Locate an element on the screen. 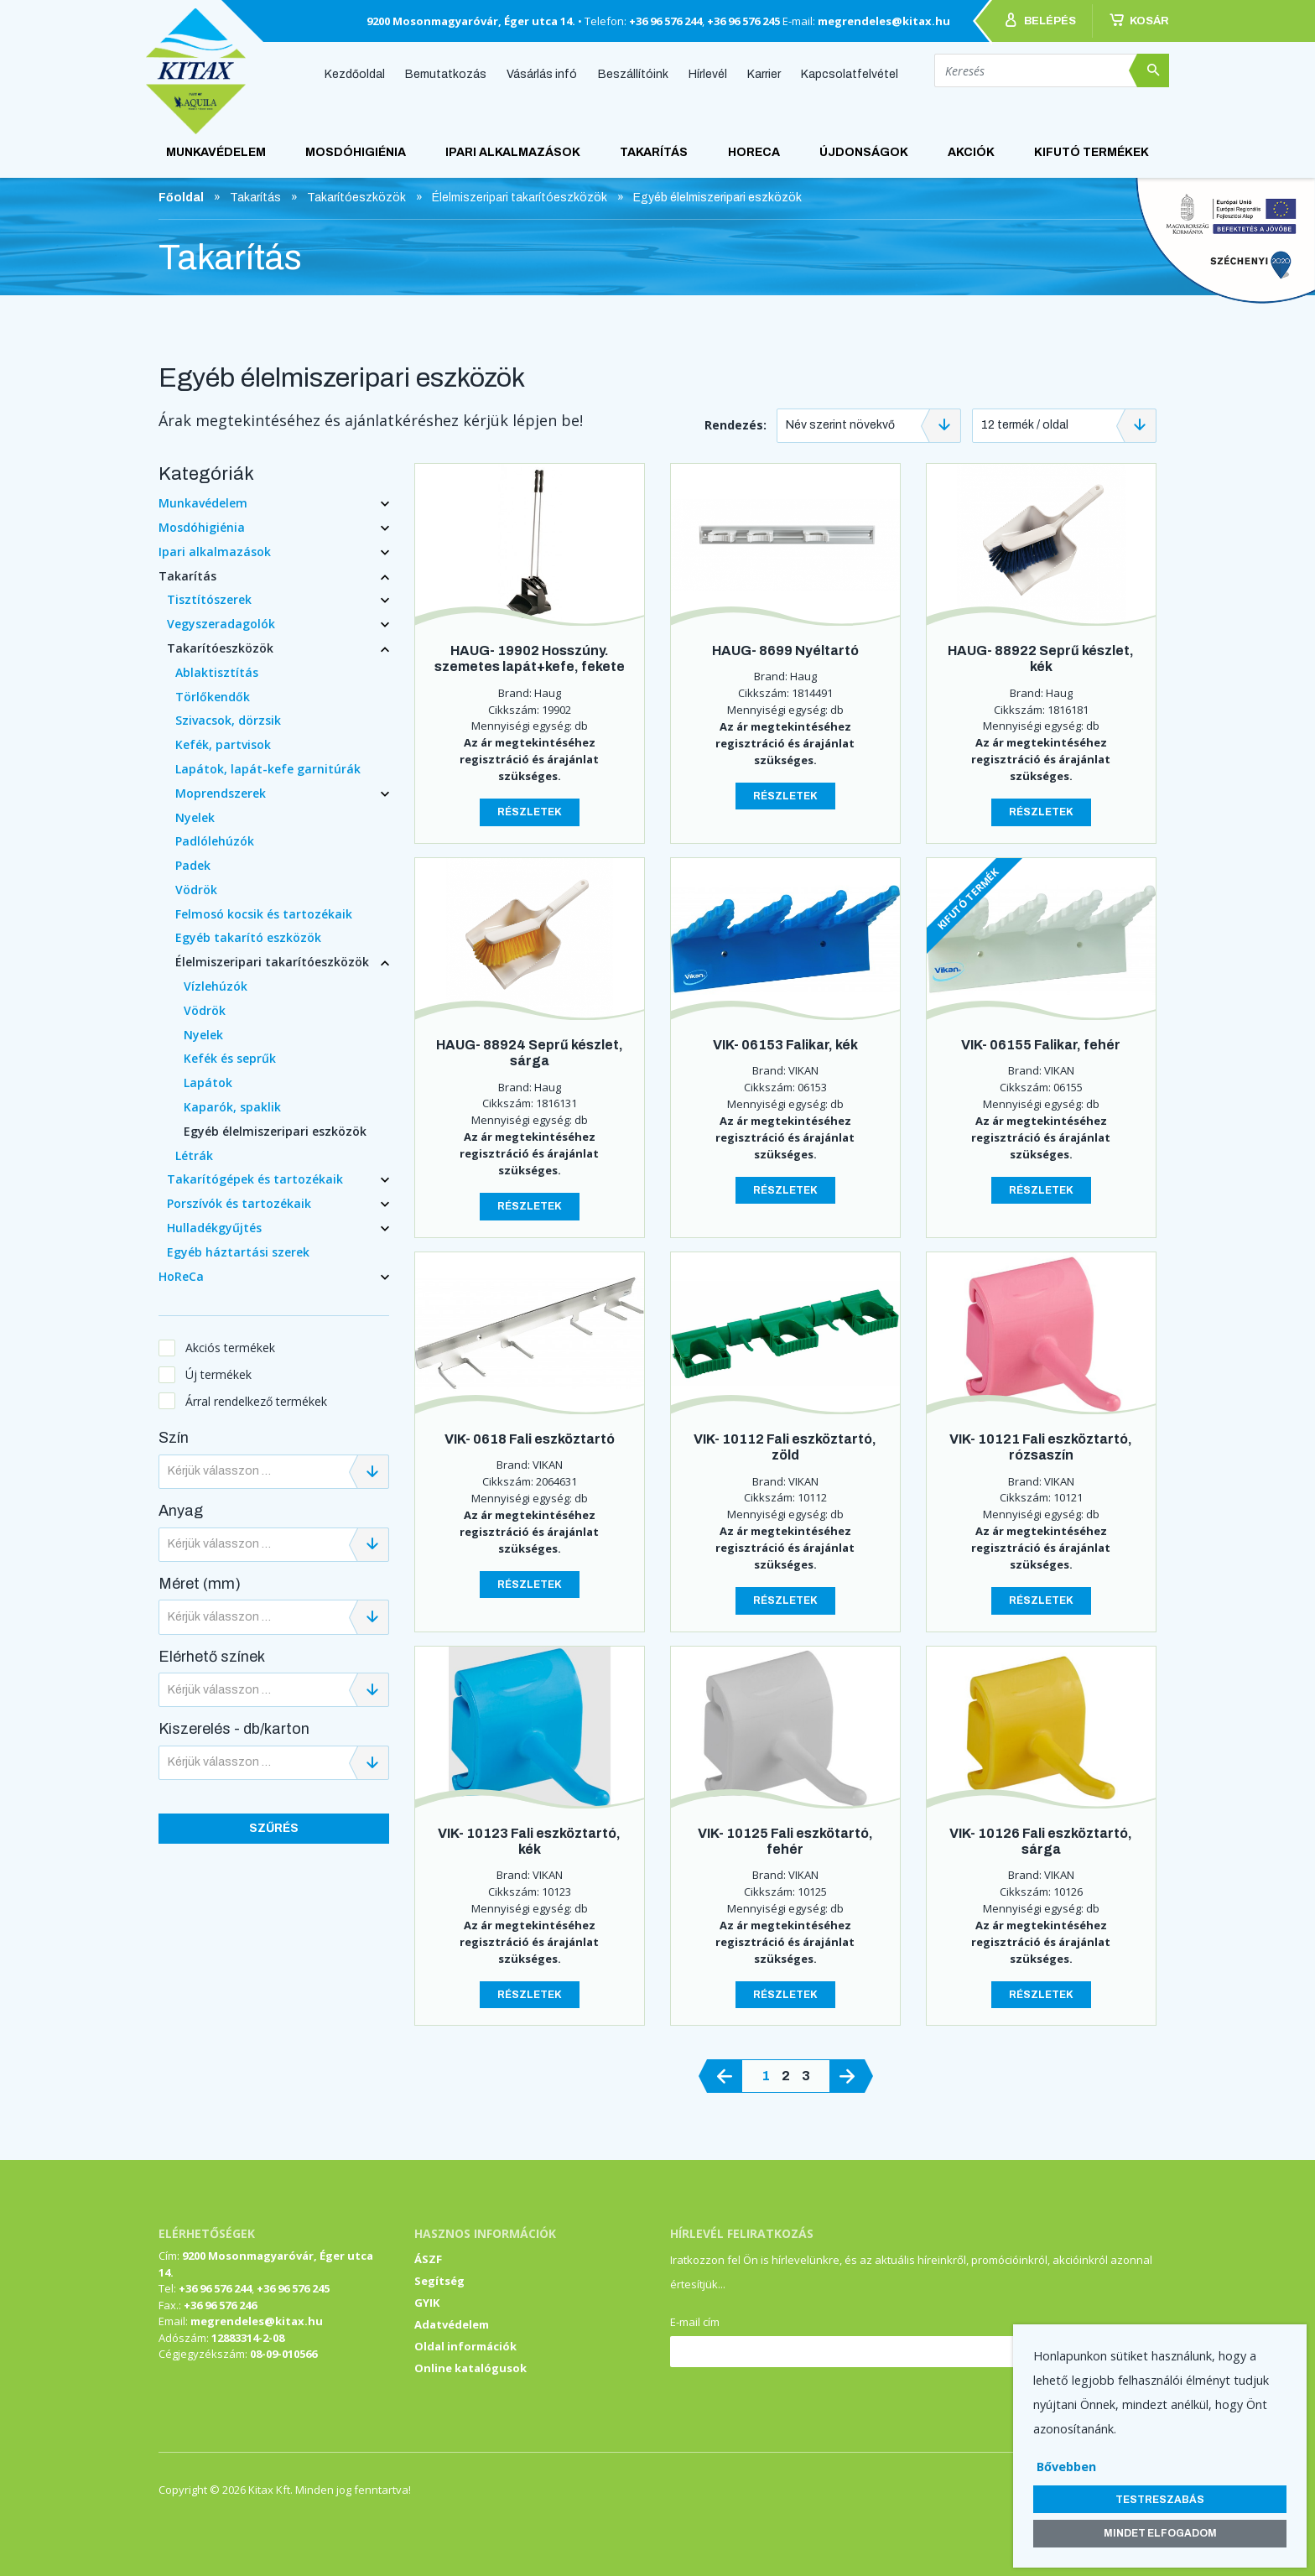  Kapcsolatfelvétel is located at coordinates (849, 73).